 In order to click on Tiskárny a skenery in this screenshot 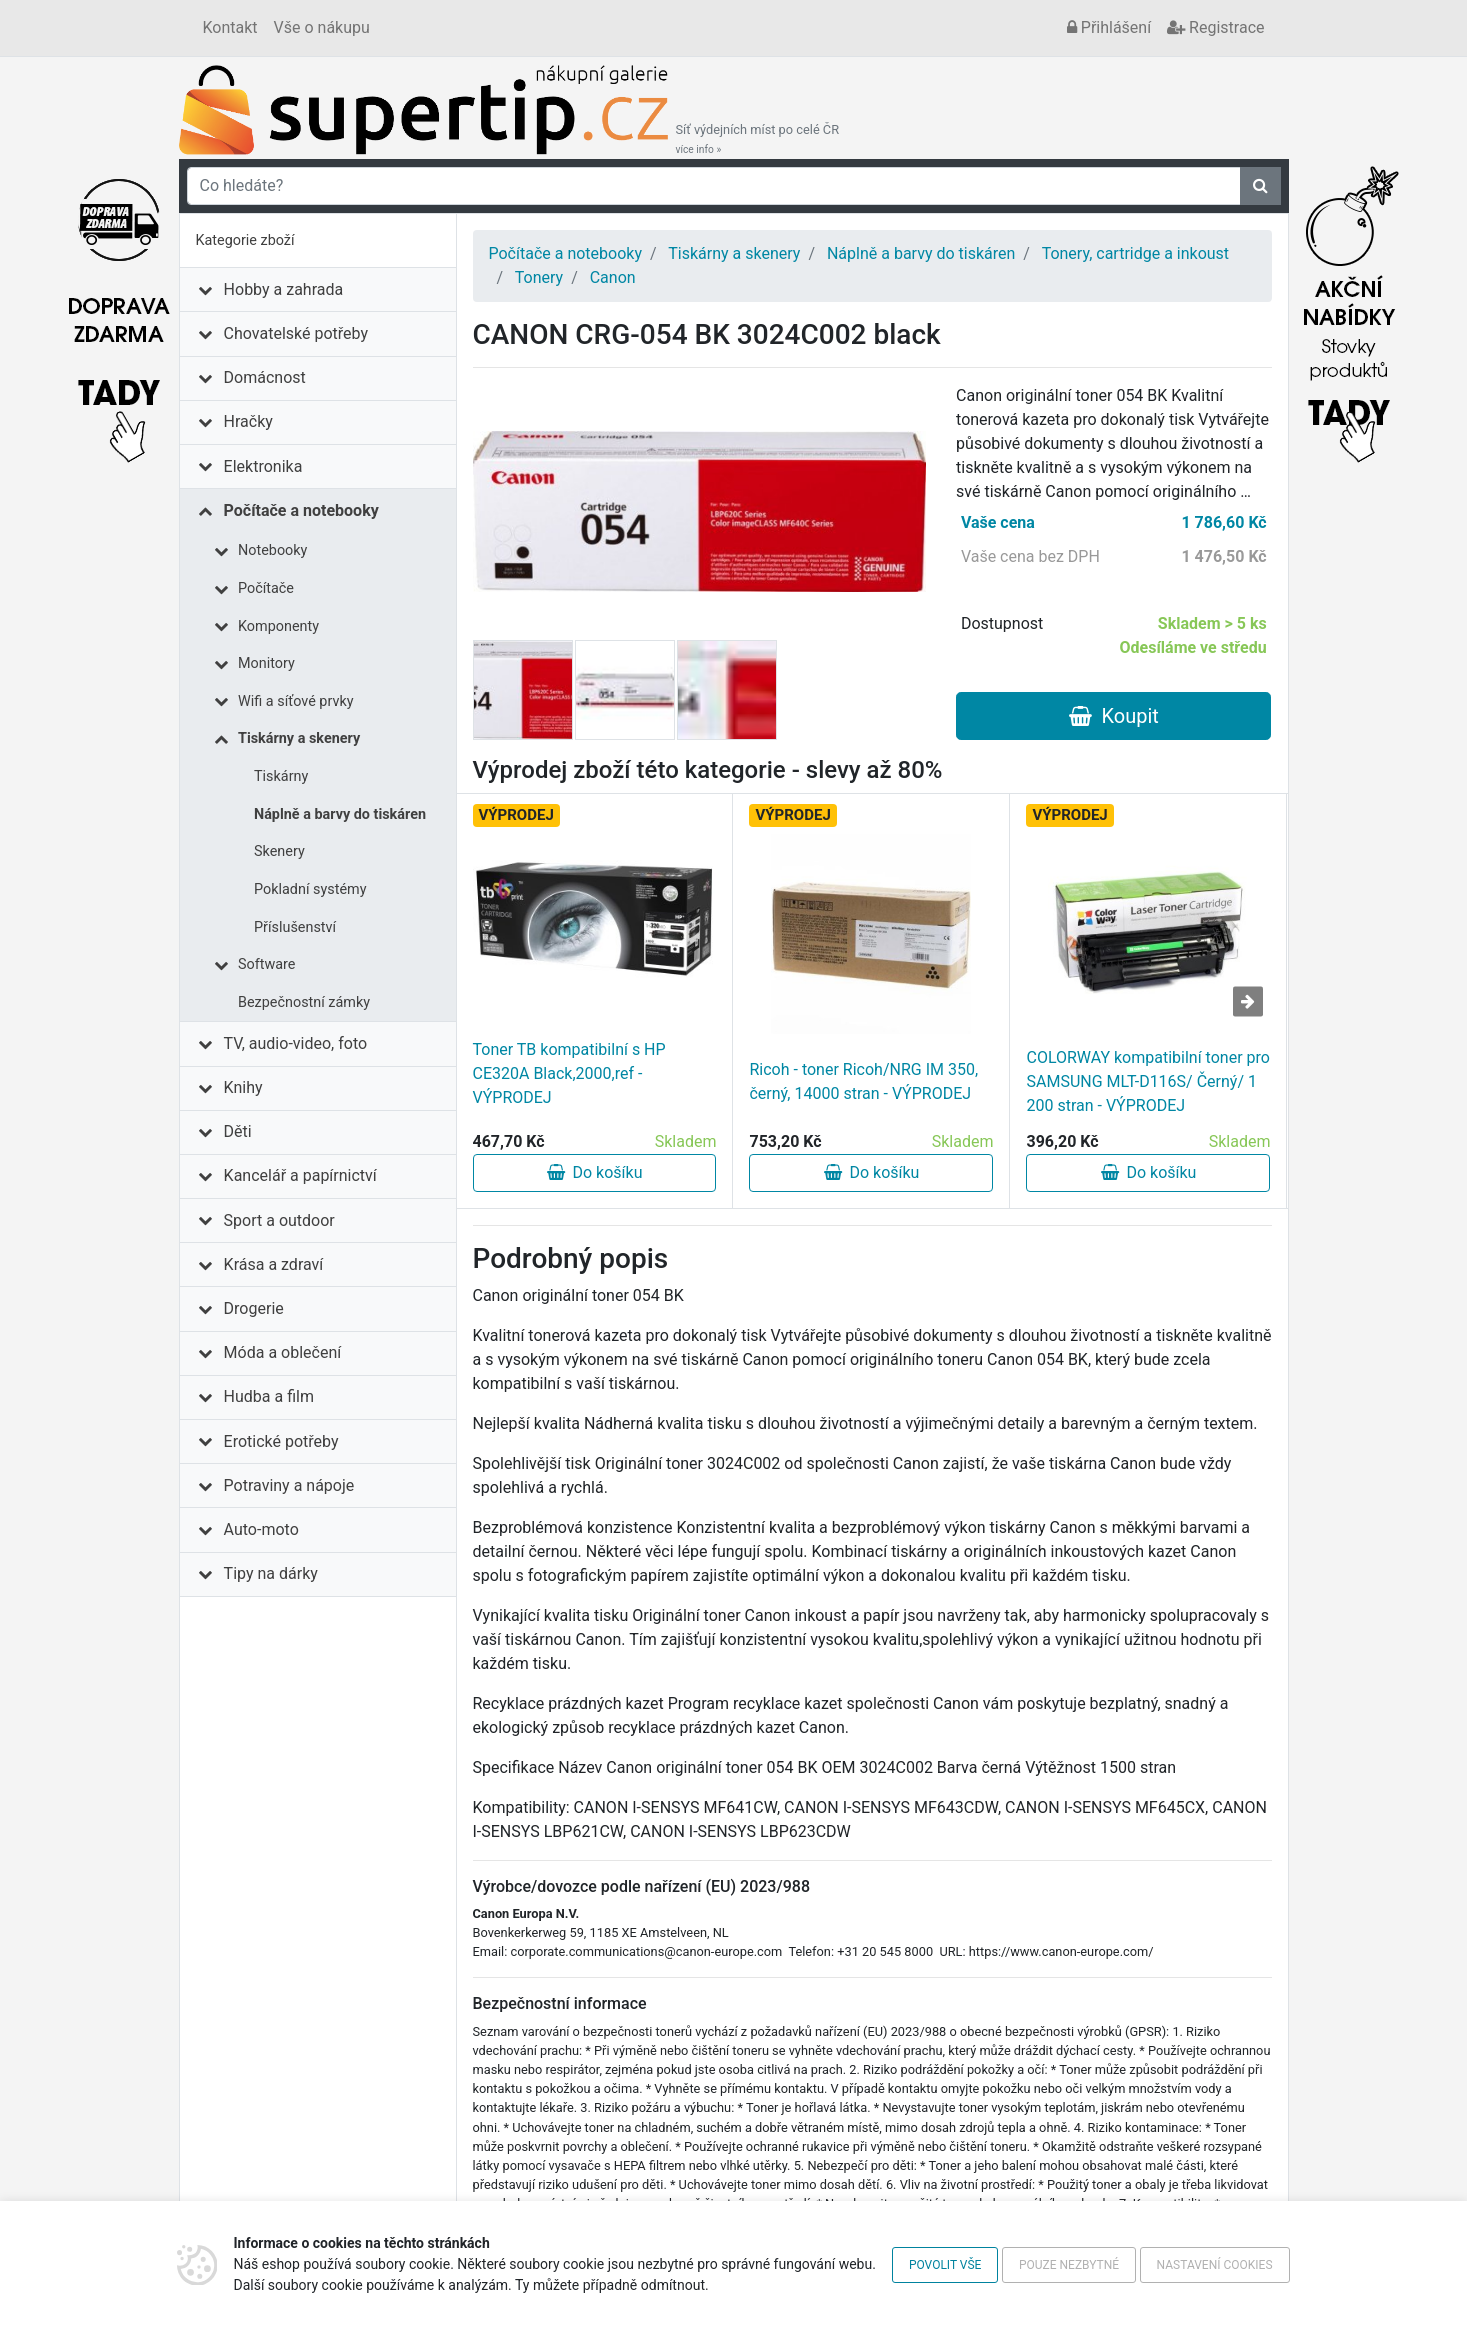, I will do `click(299, 738)`.